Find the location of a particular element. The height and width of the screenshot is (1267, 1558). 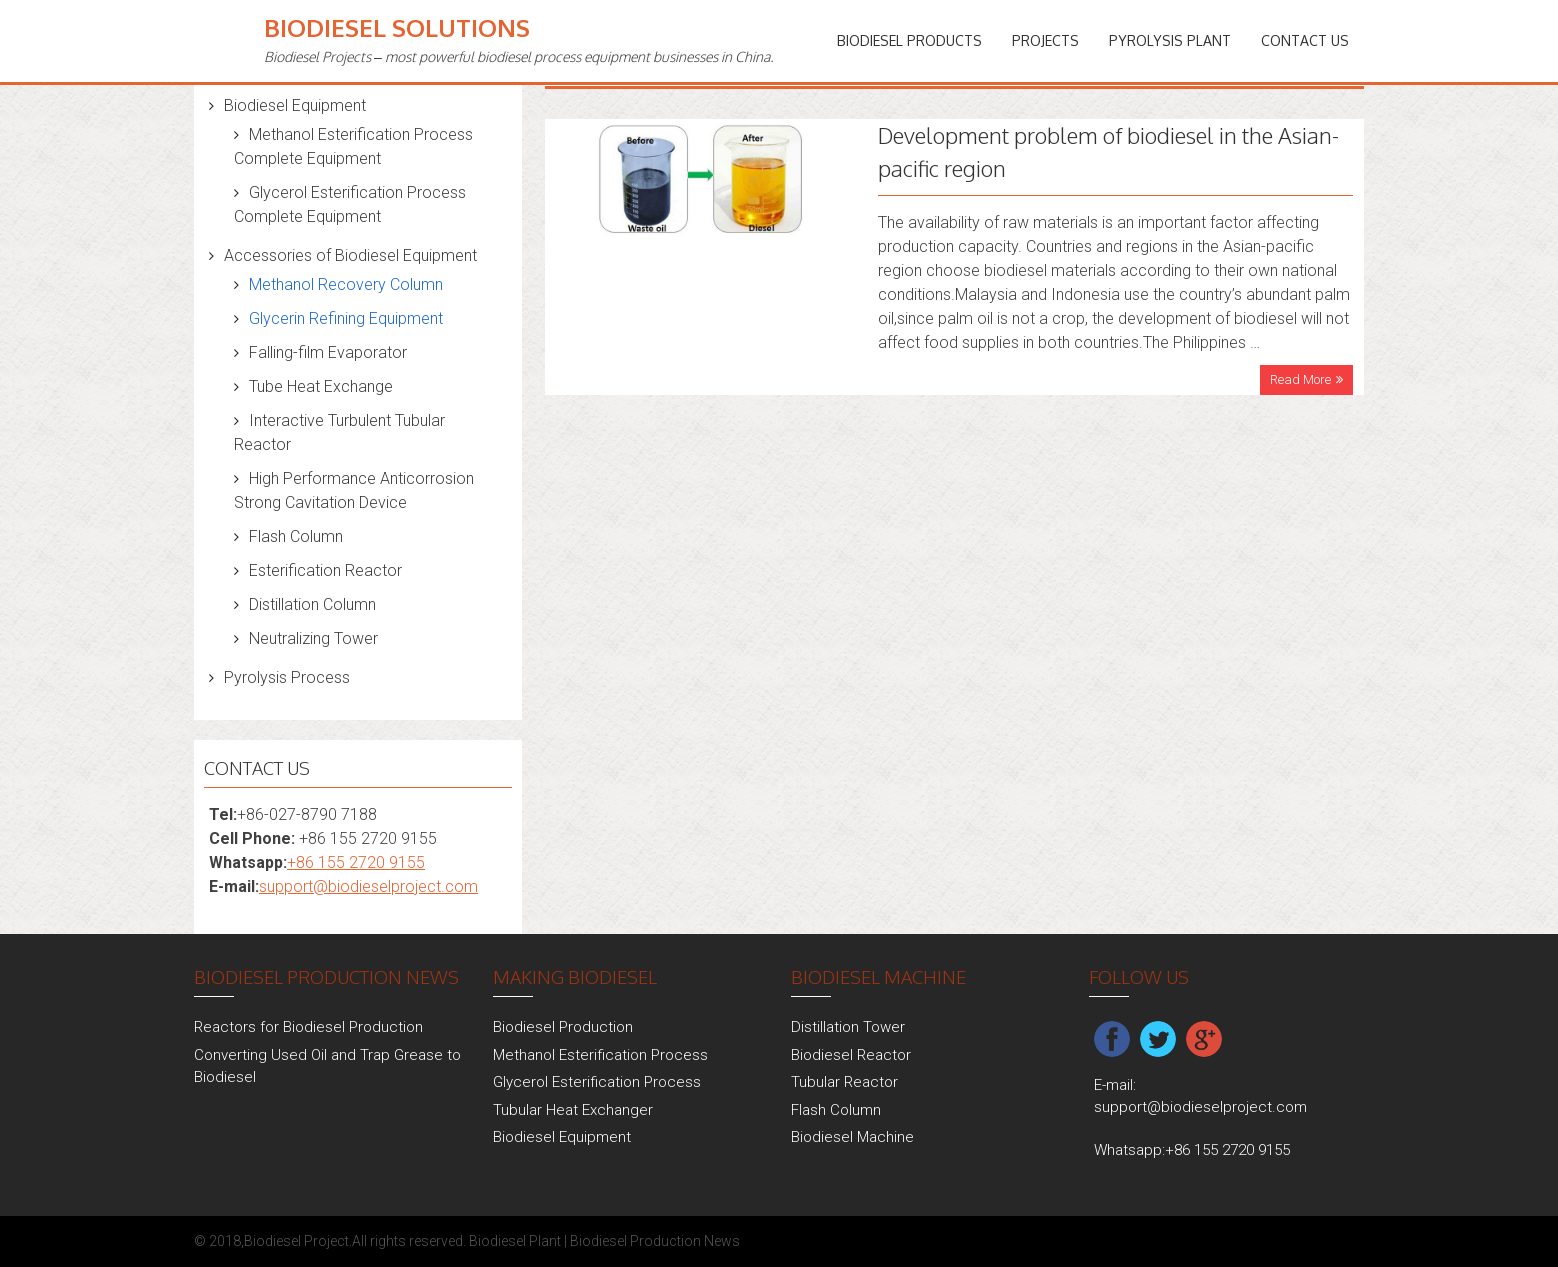

Biodiesel Solutions is located at coordinates (397, 27).